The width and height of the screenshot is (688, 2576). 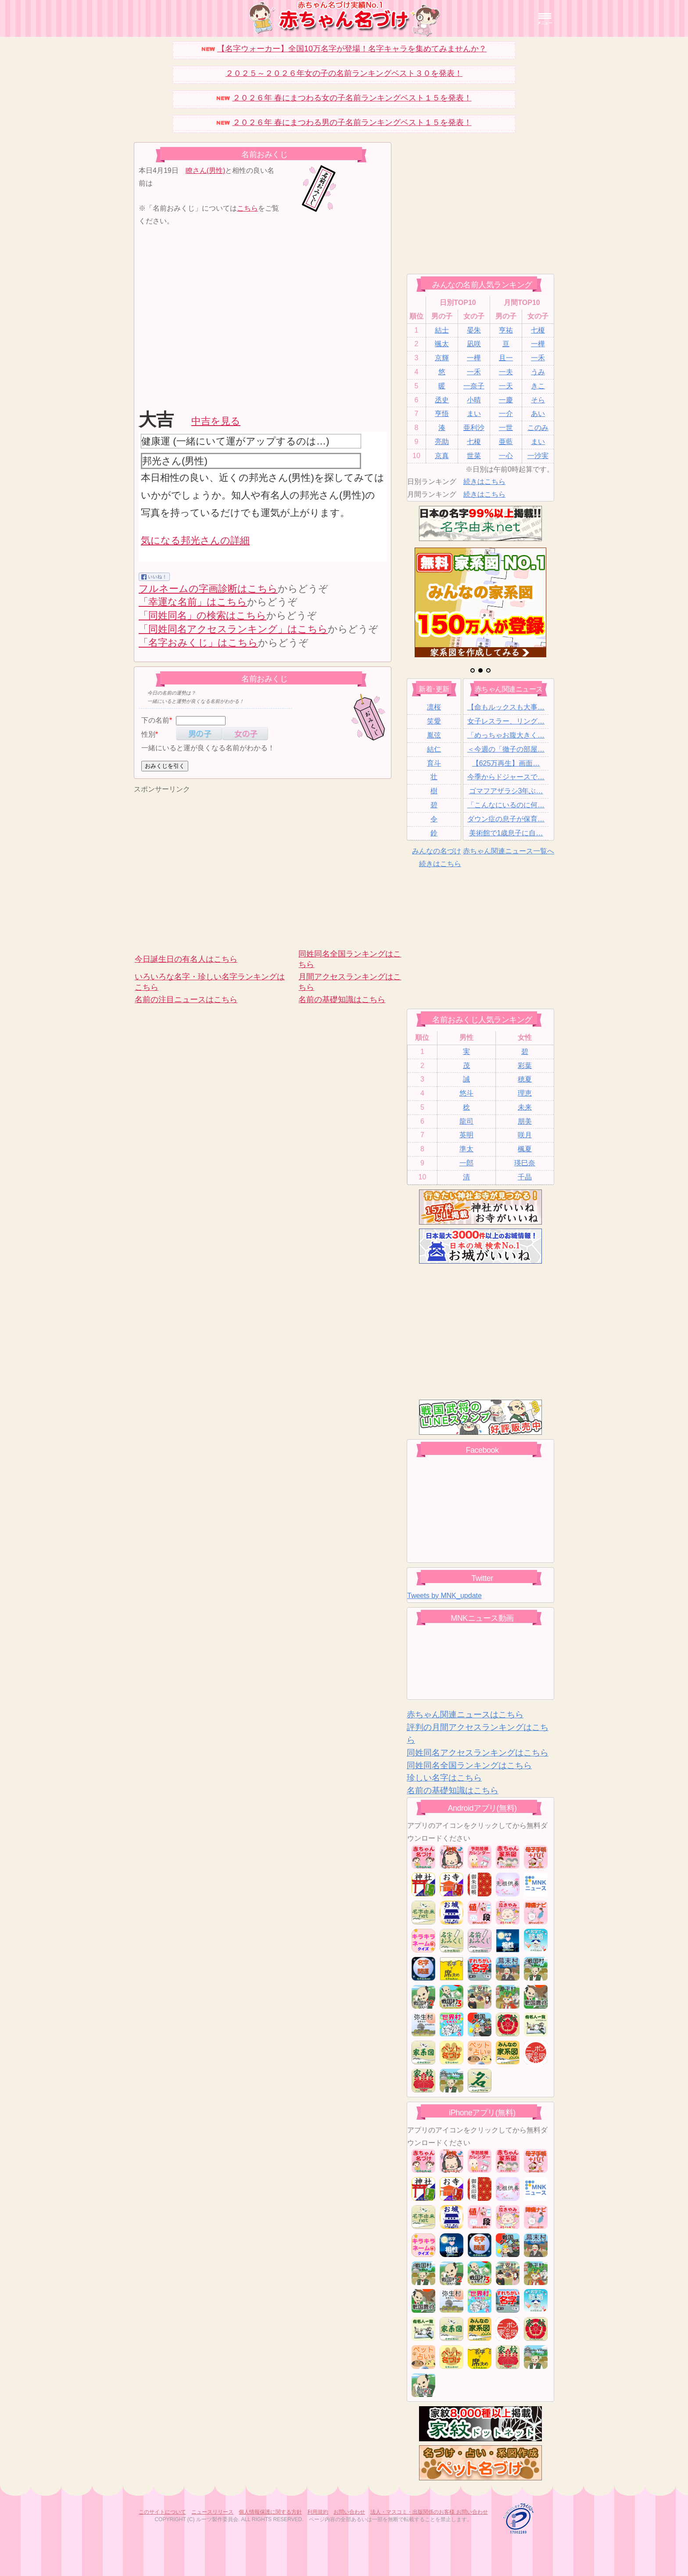 I want to click on 瑛巳奈, so click(x=524, y=1163).